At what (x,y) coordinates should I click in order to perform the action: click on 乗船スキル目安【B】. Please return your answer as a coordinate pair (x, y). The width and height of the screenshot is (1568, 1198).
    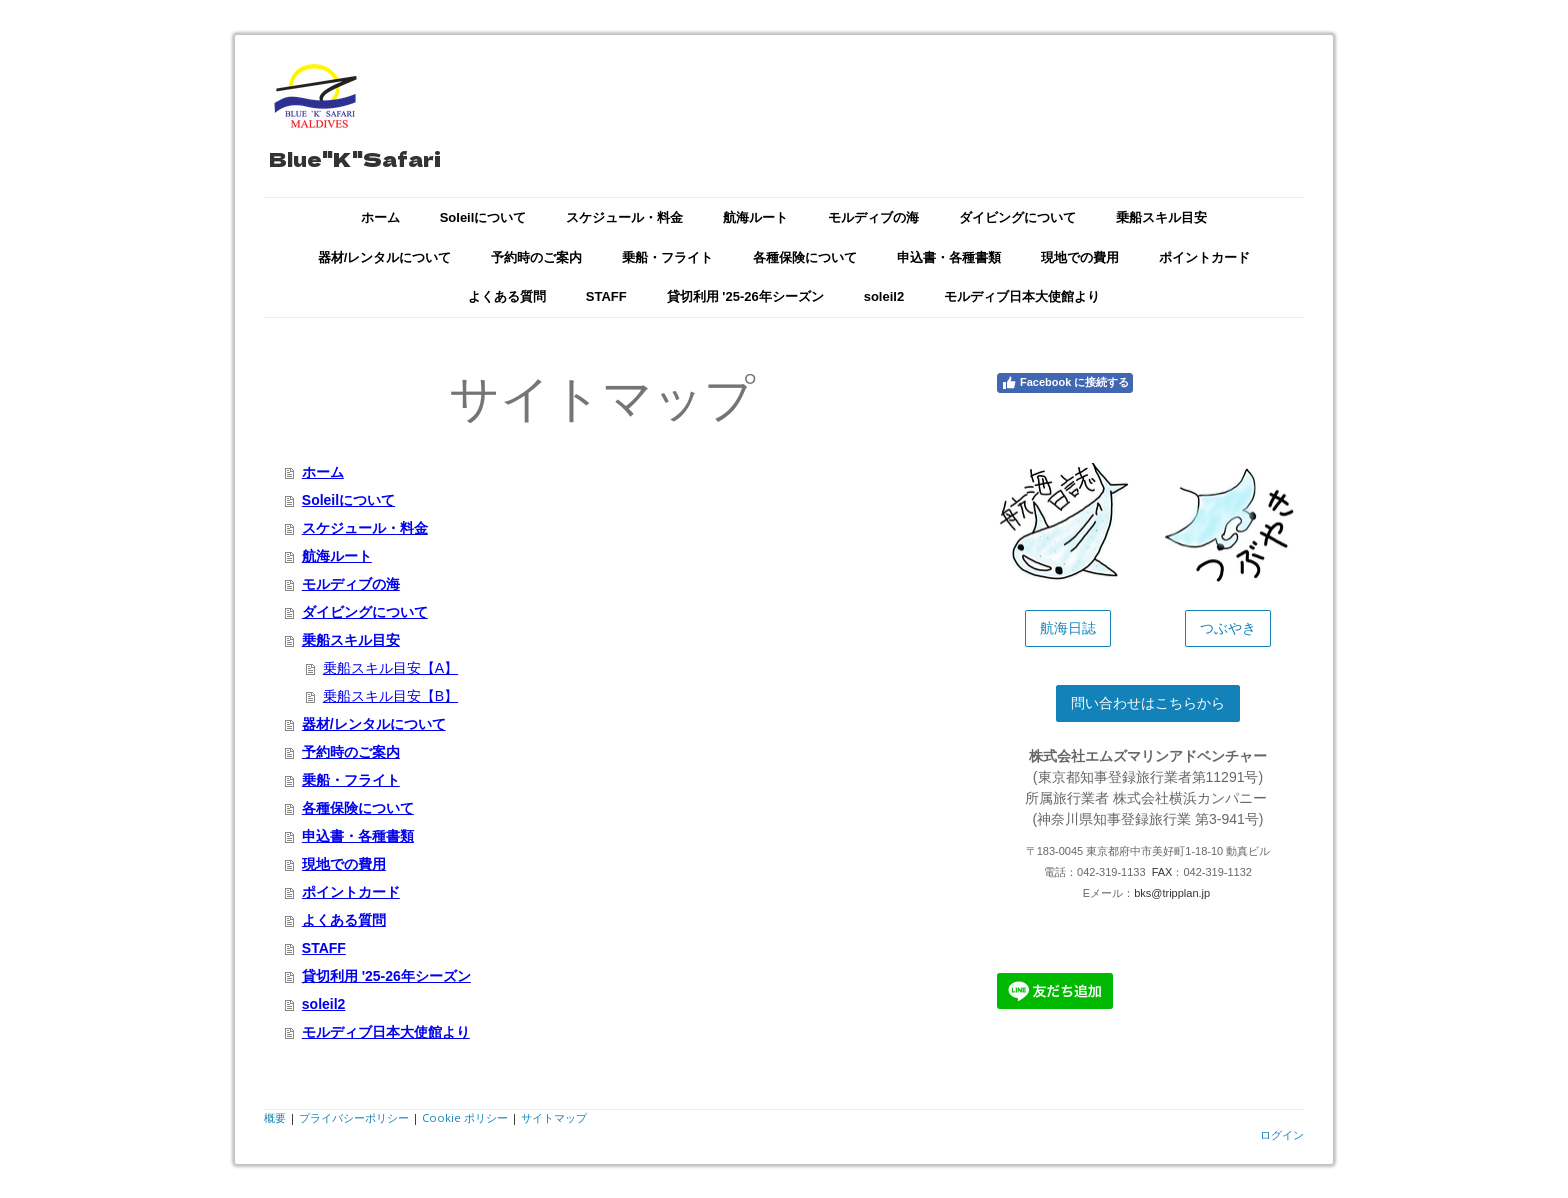
    Looking at the image, I should click on (390, 696).